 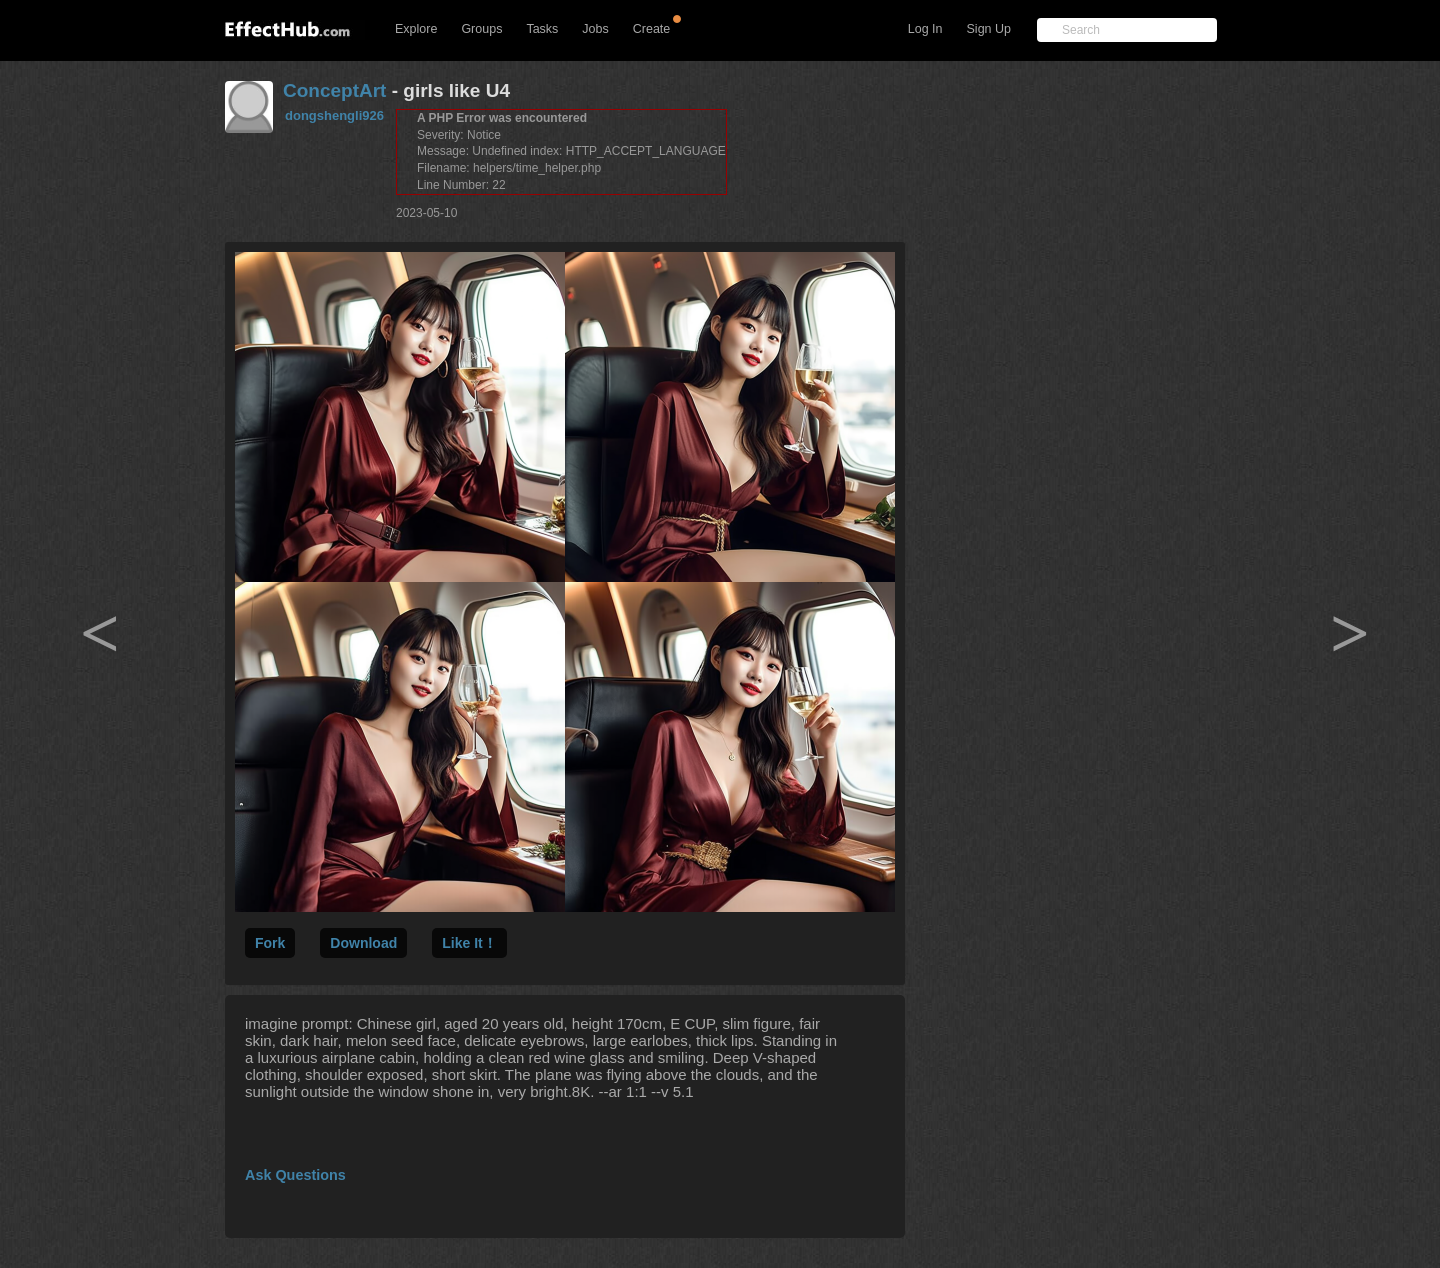 What do you see at coordinates (925, 29) in the screenshot?
I see `Log In` at bounding box center [925, 29].